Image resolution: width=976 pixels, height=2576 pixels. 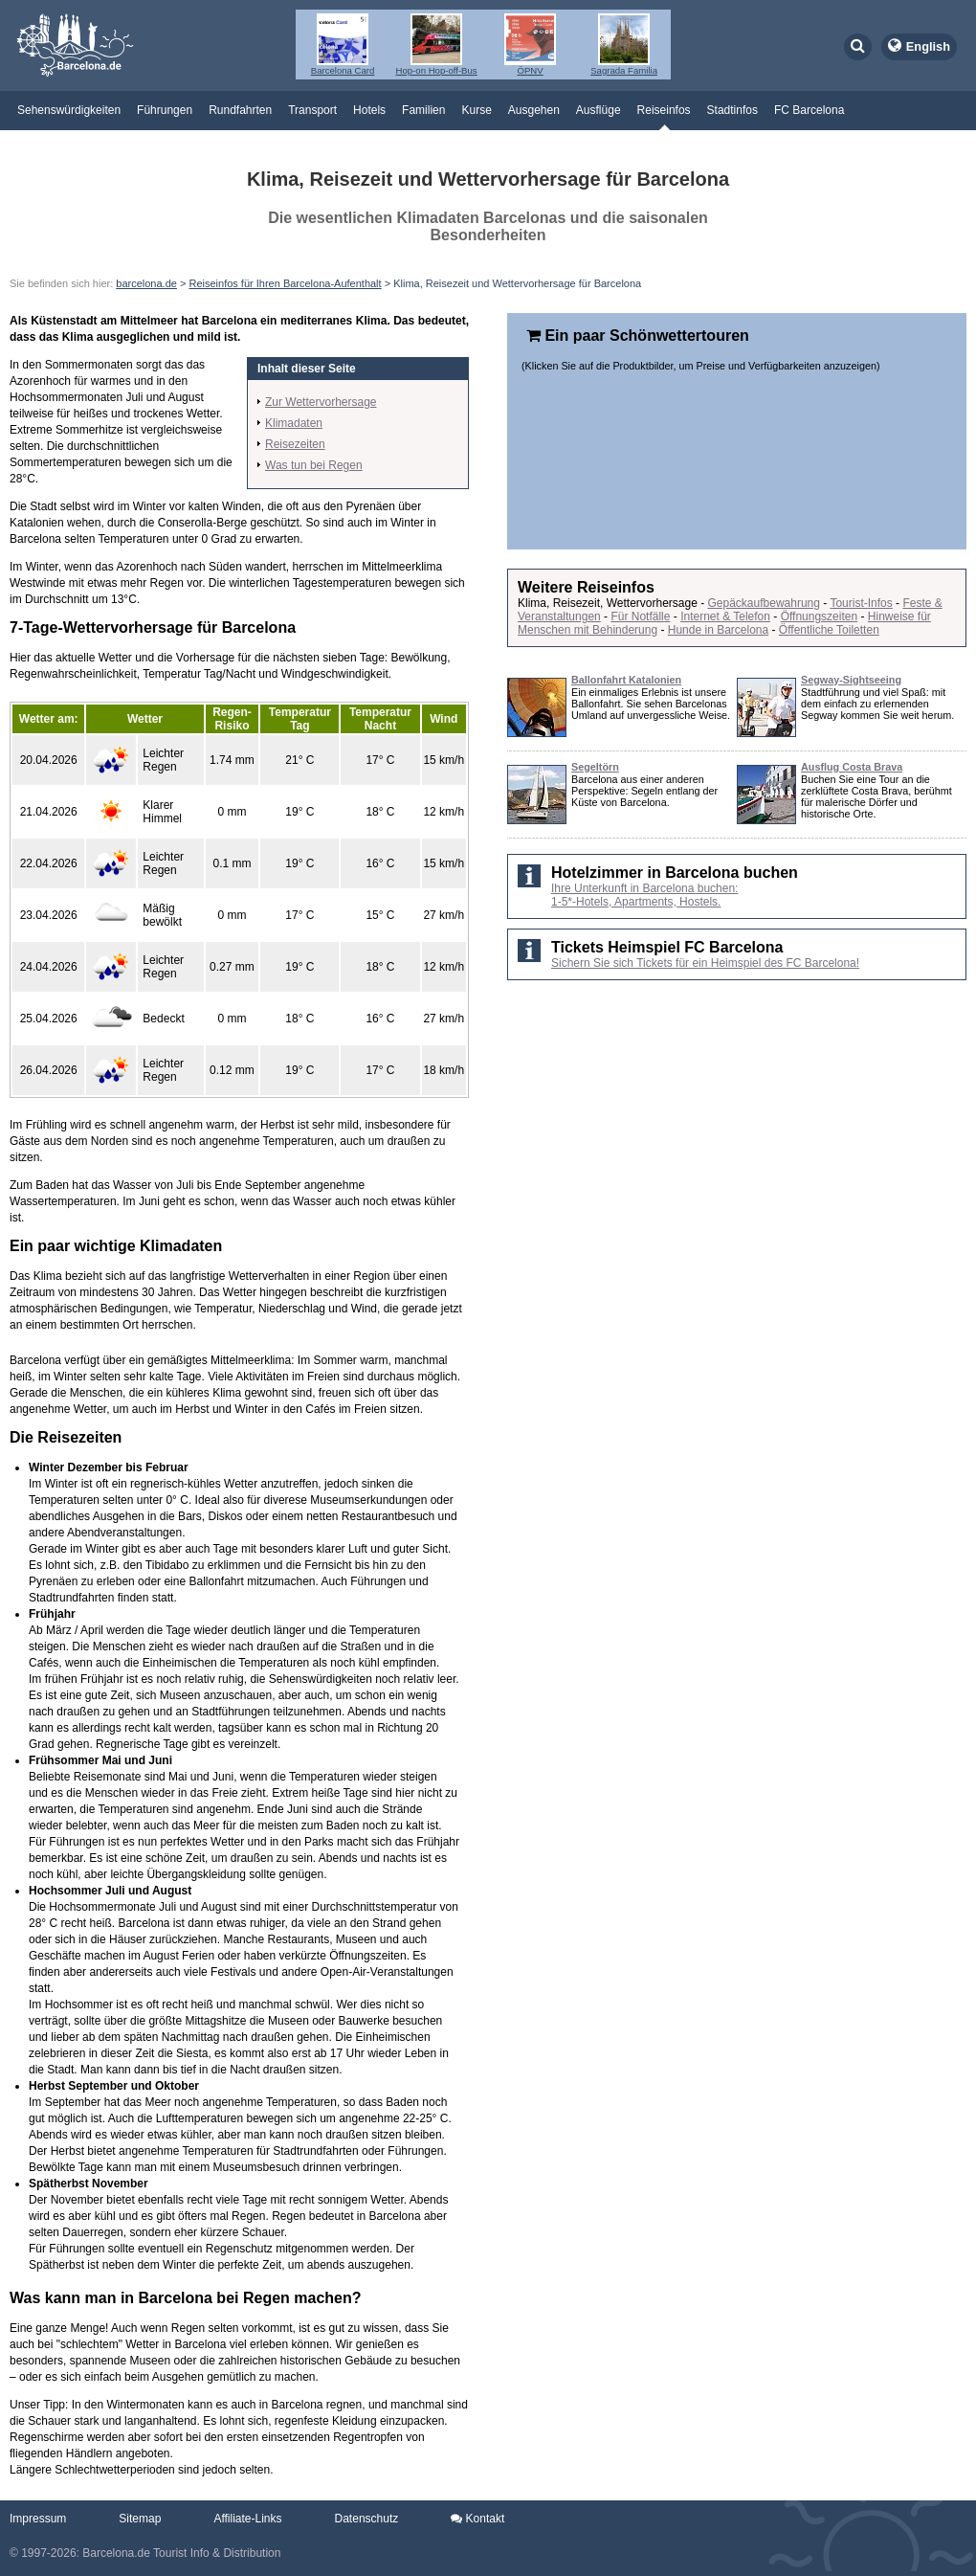 I want to click on barcelona.de, so click(x=146, y=283).